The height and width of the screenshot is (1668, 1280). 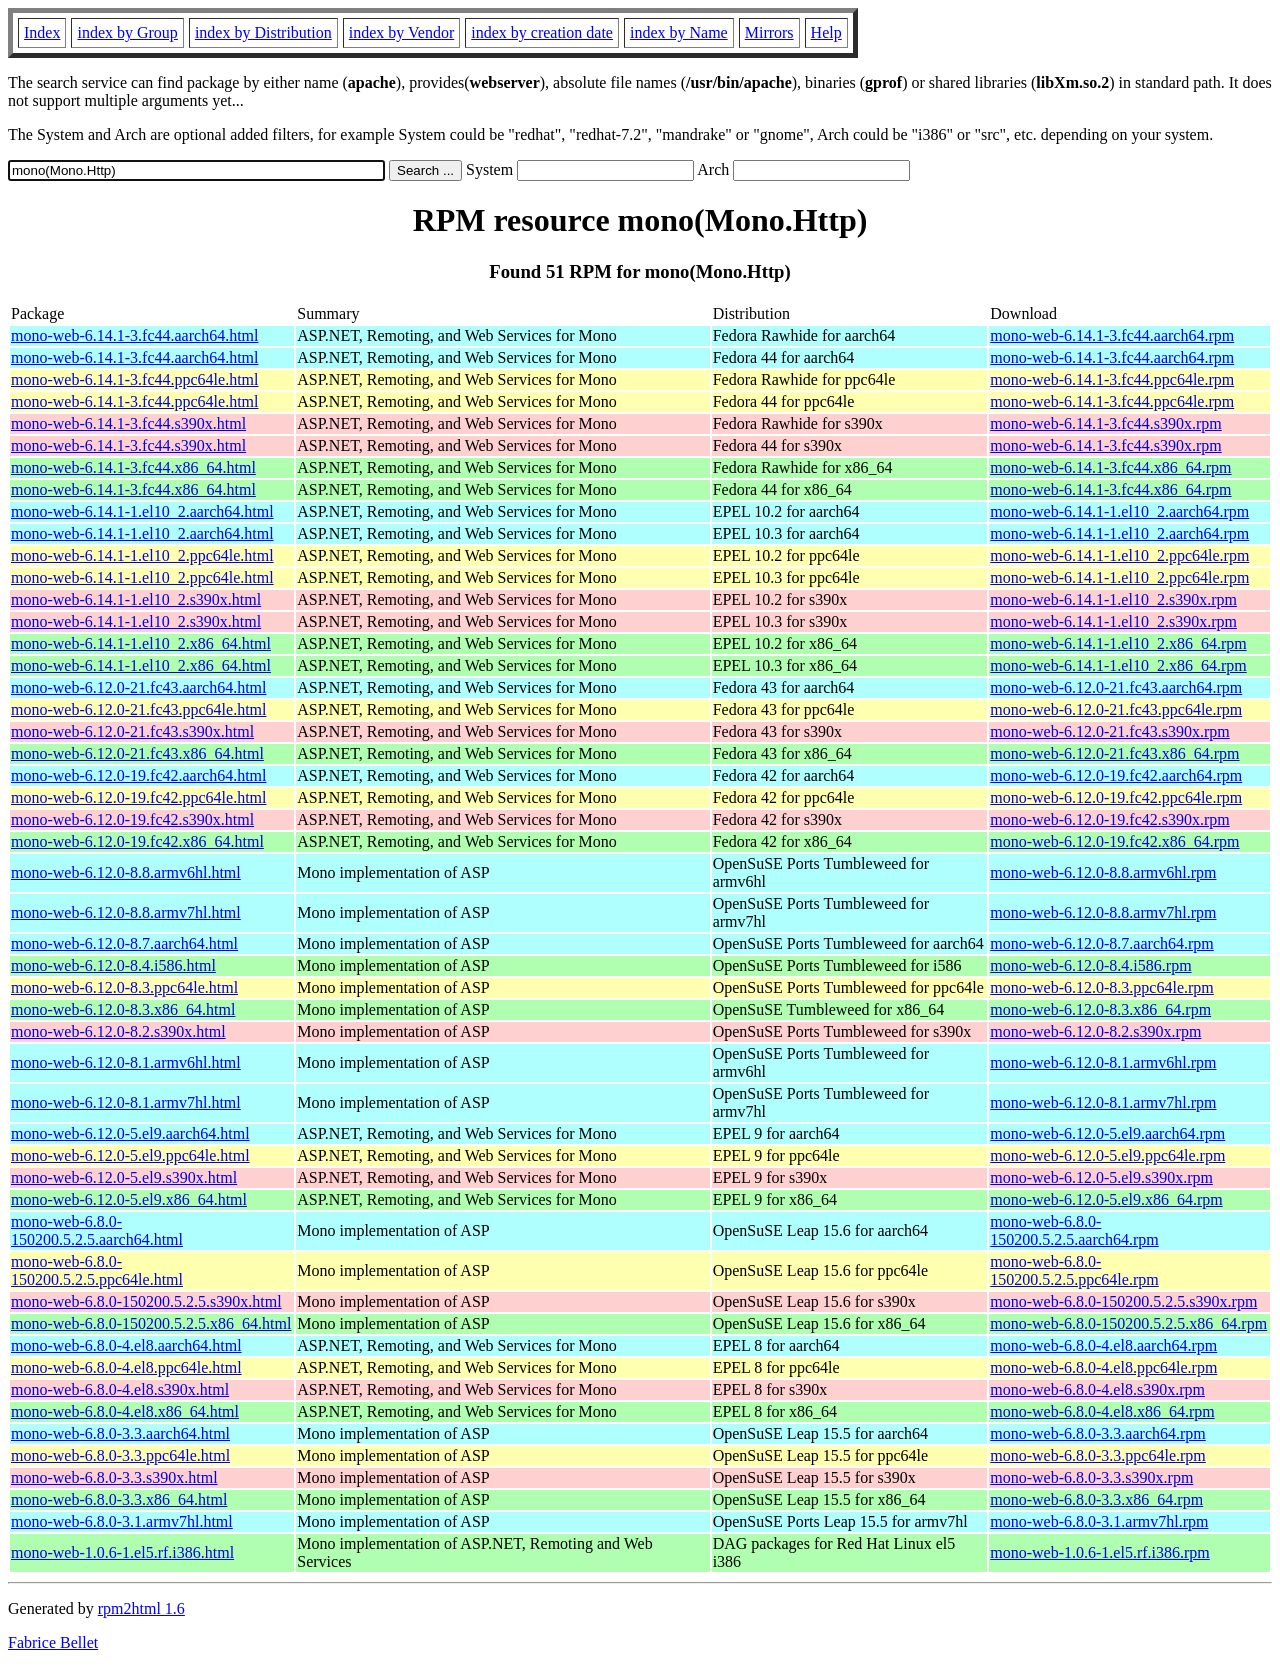 I want to click on mono-web-6.8.0-150200.5.2.5.ppc64le.rpm, so click(x=1074, y=1270).